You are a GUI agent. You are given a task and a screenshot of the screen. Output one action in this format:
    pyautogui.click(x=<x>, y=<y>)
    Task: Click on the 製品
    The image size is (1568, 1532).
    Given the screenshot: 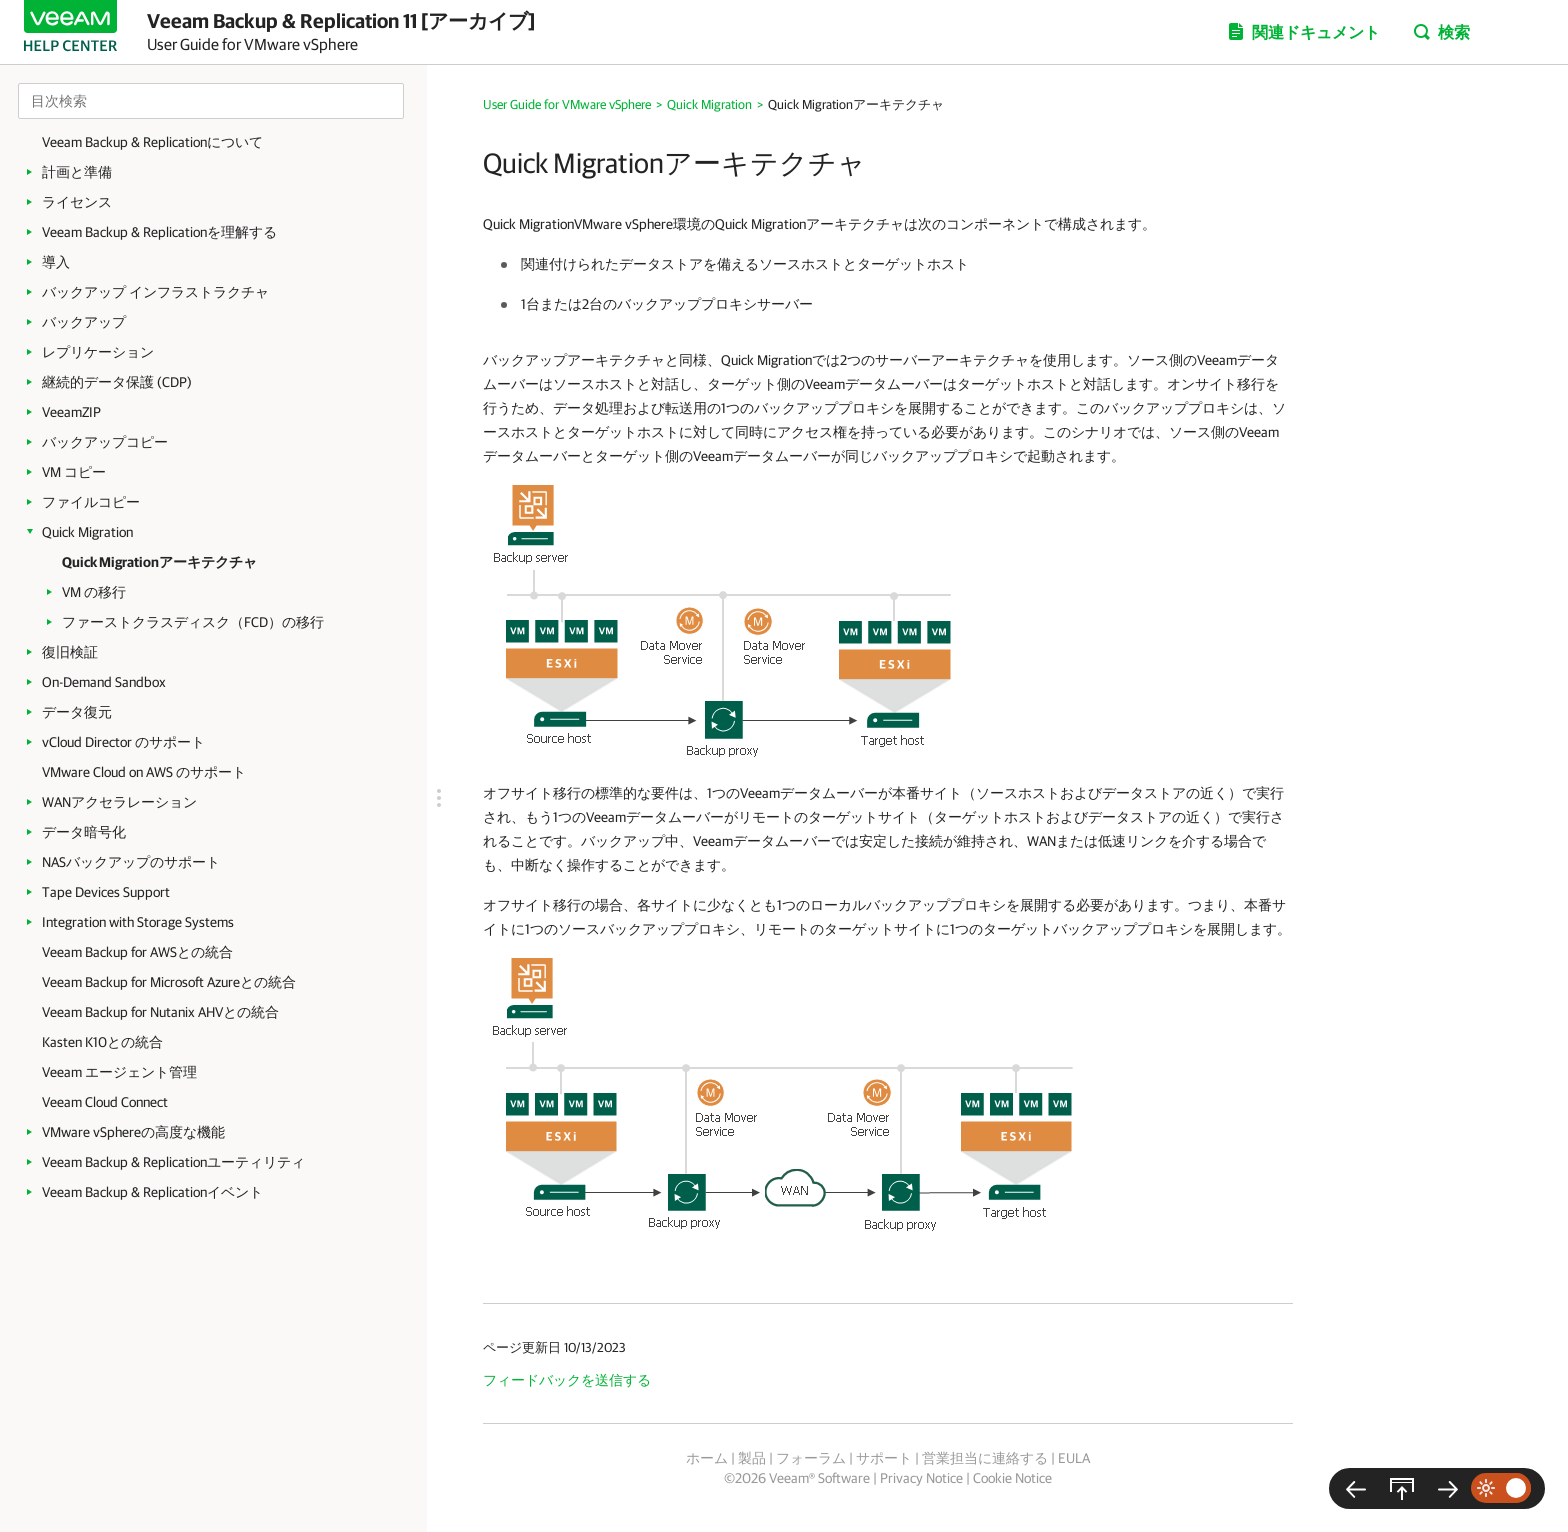 What is the action you would take?
    pyautogui.click(x=752, y=1458)
    